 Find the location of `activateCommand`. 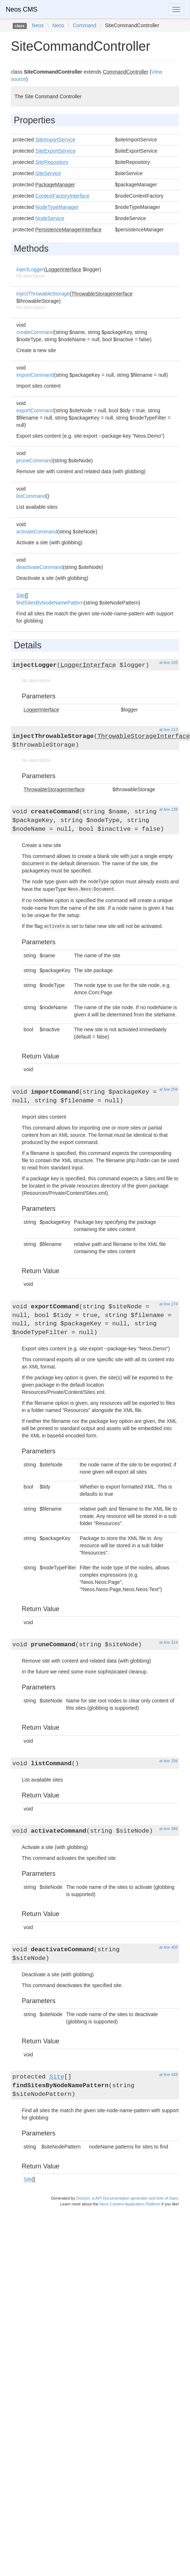

activateCommand is located at coordinates (36, 531).